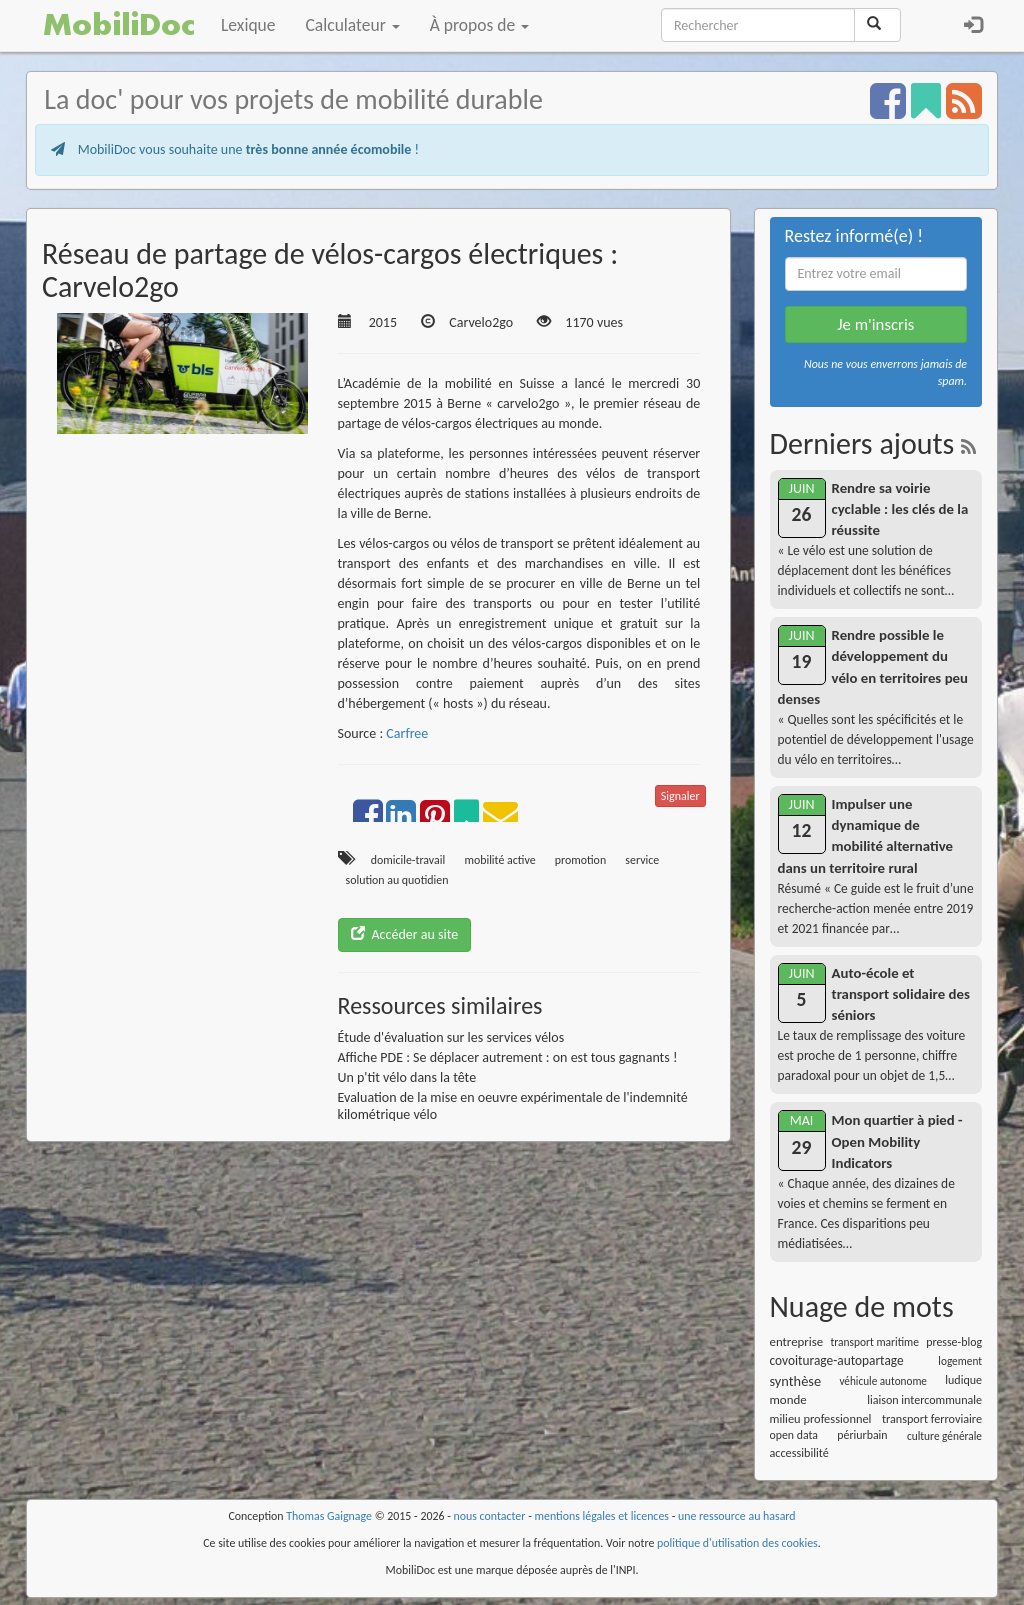 The width and height of the screenshot is (1024, 1605). I want to click on open data, so click(794, 1435).